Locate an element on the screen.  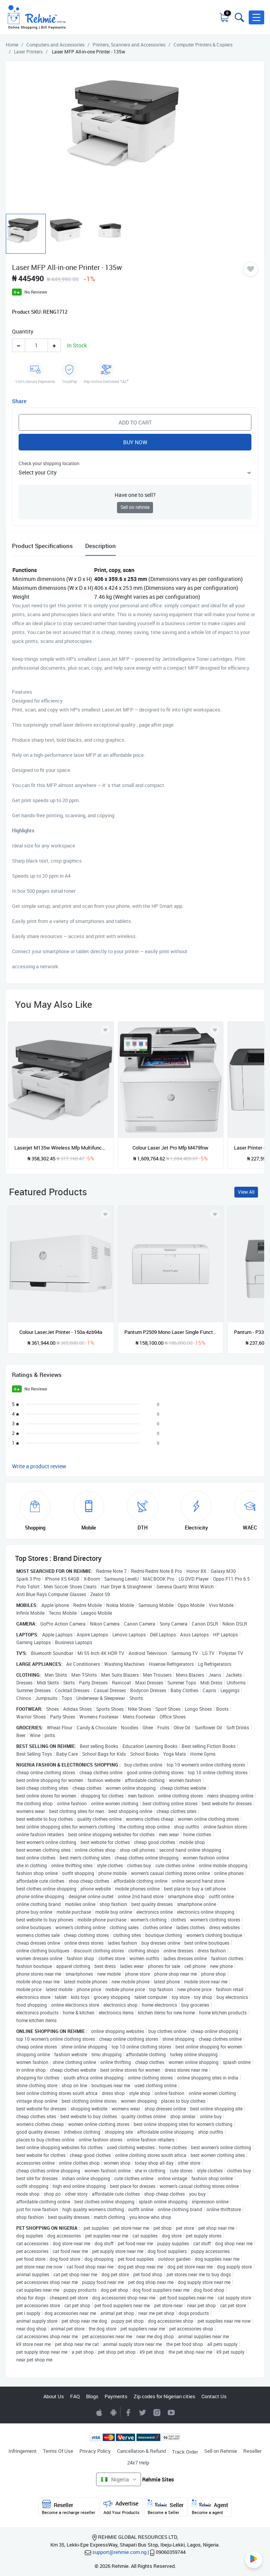
Description [tab] is located at coordinates (100, 546).